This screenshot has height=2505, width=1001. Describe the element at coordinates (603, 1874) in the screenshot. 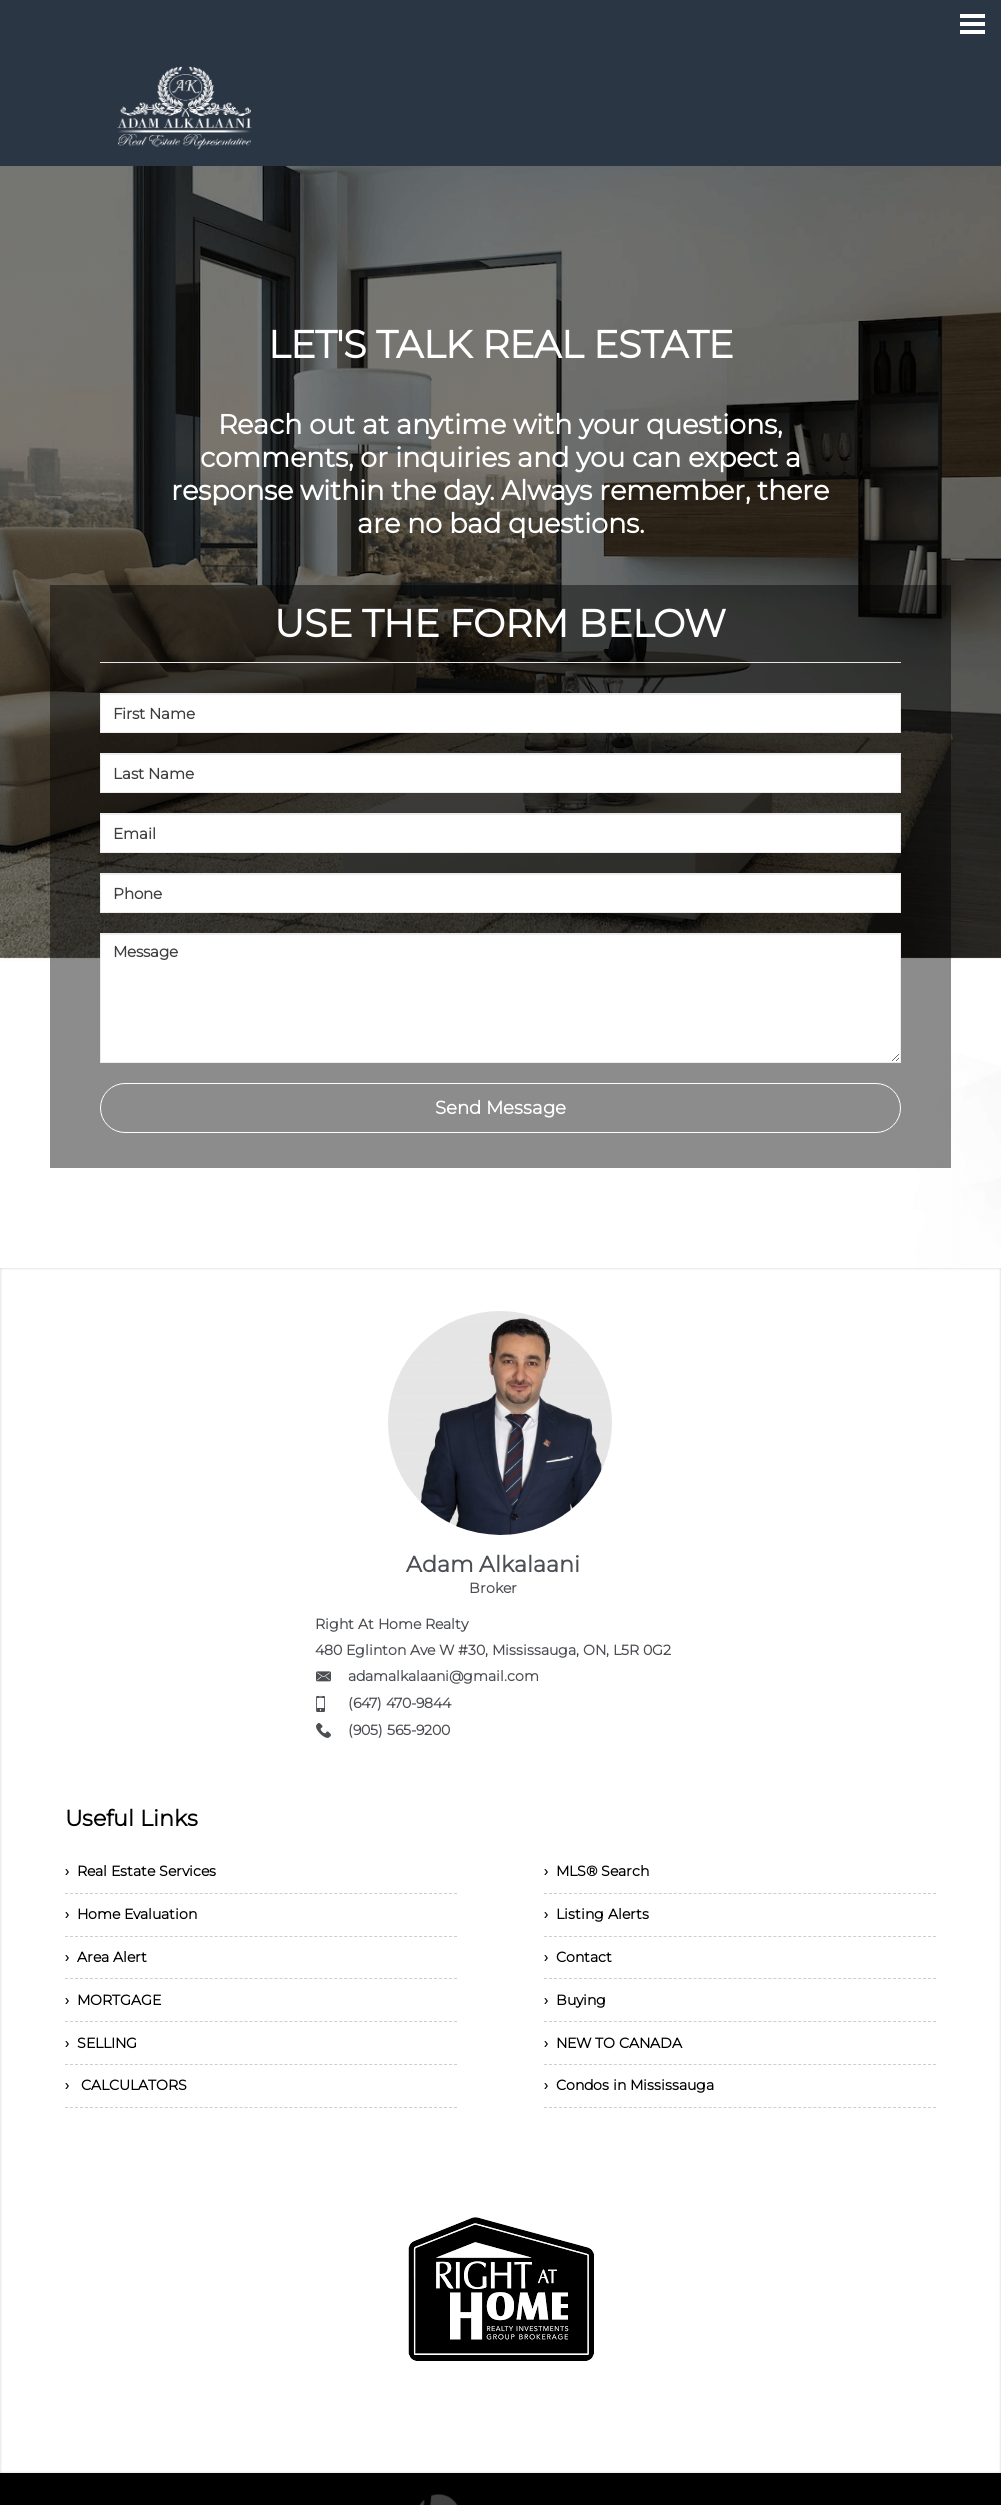

I see `› MLS® Search` at that location.